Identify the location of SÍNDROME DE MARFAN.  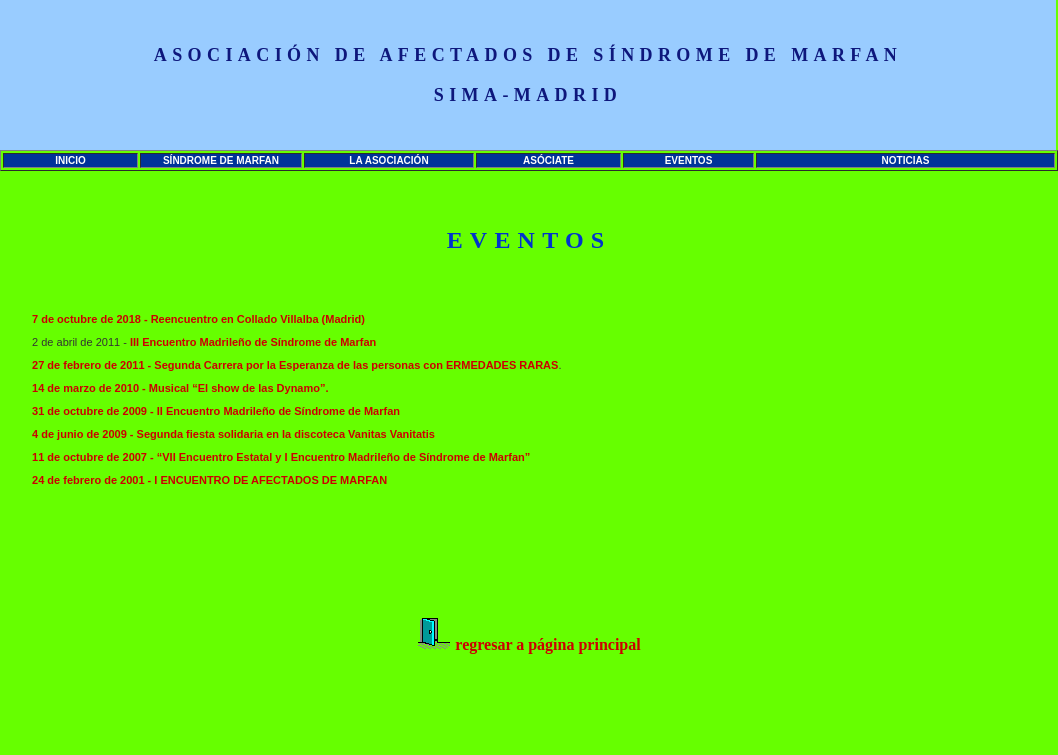
(221, 160).